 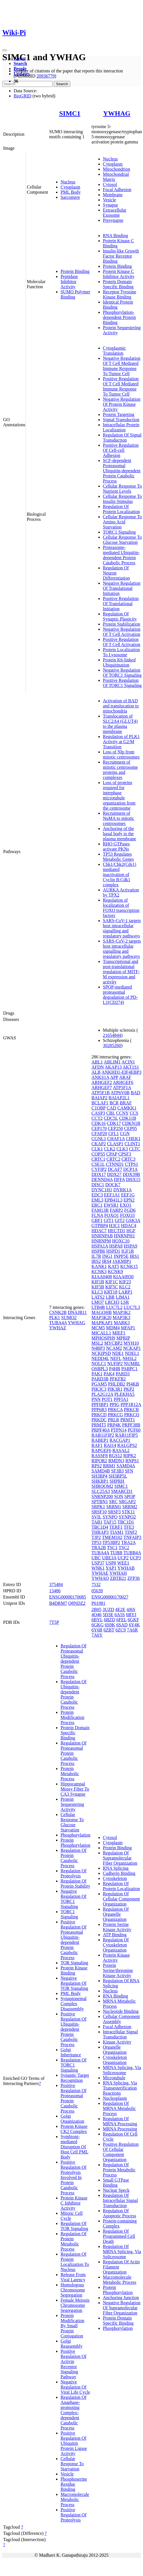 I want to click on SRSF3, so click(x=114, y=1511).